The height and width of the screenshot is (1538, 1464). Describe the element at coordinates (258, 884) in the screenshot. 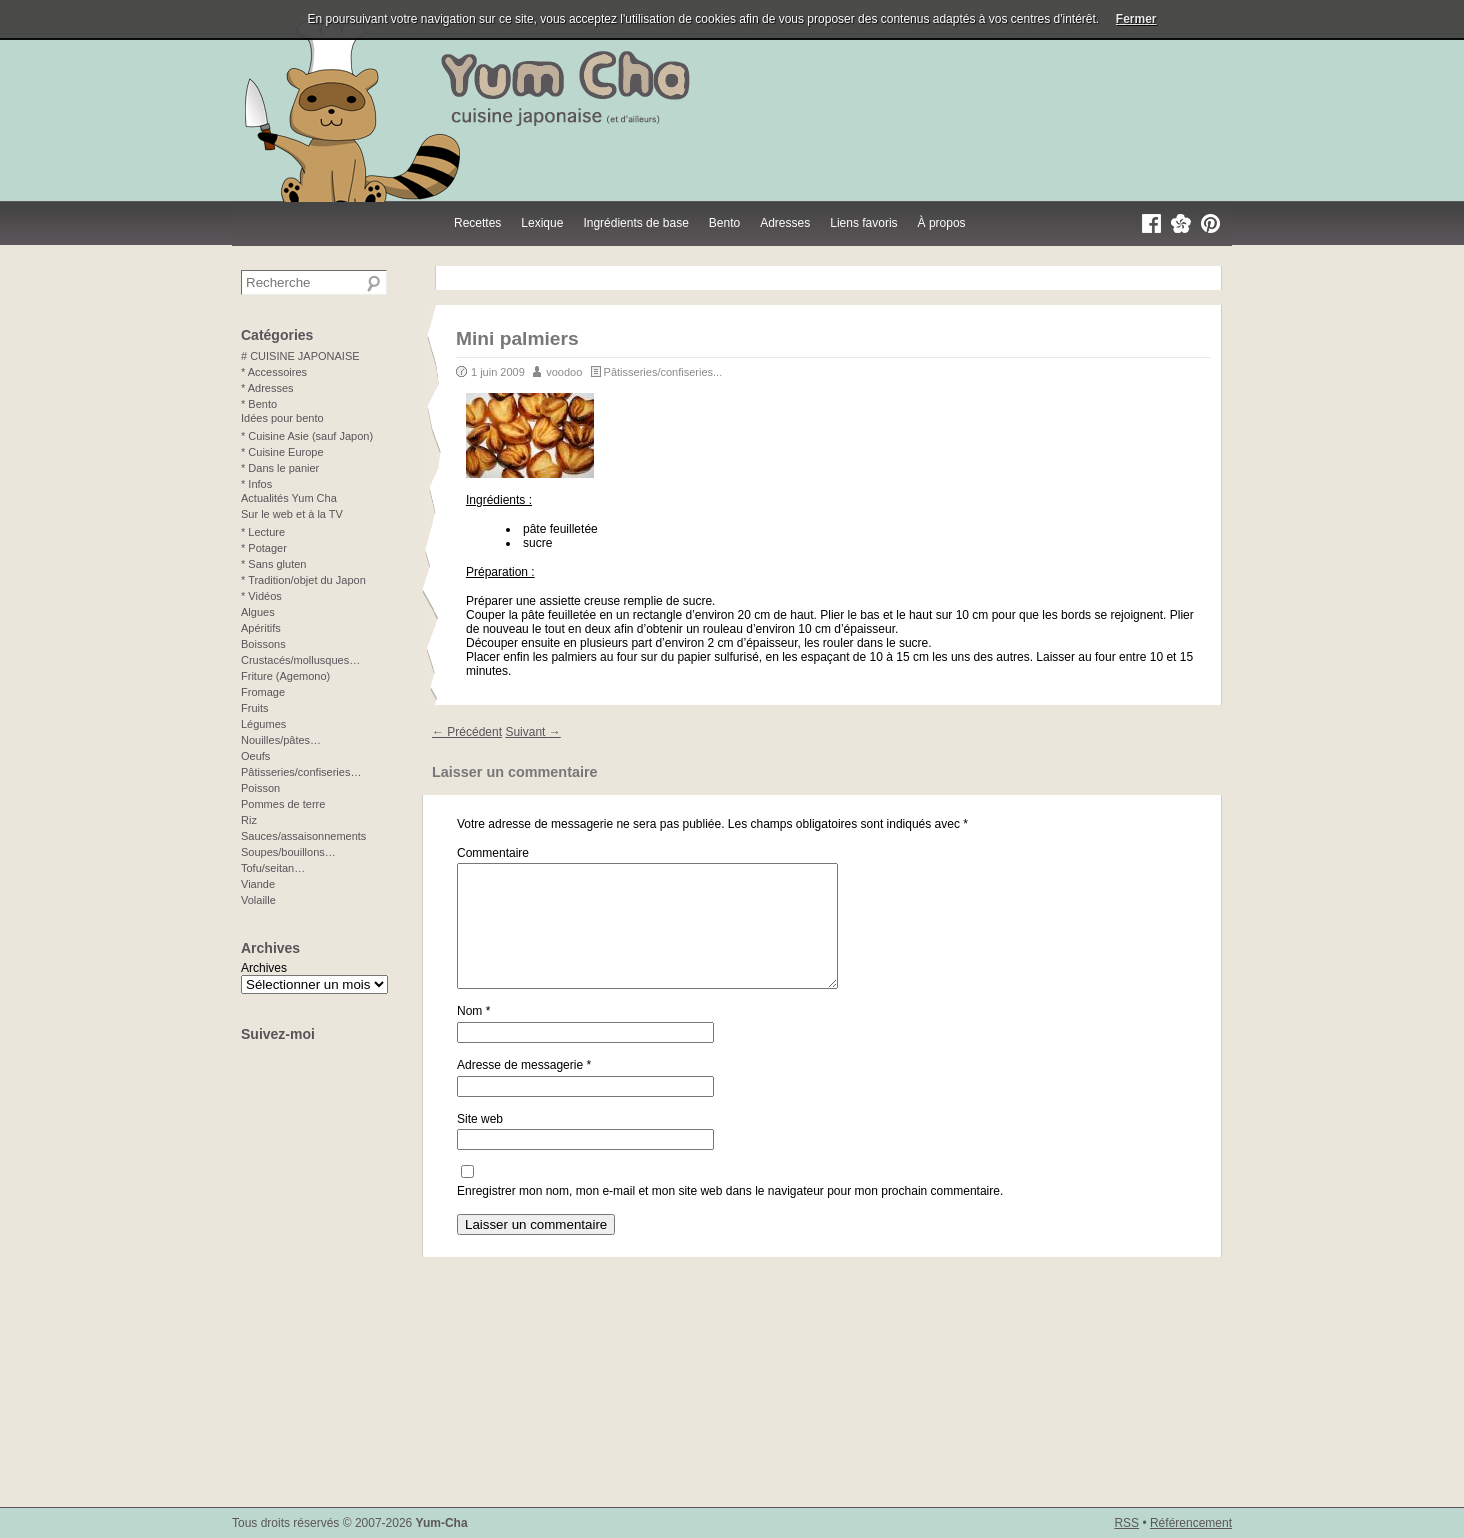

I see `Viande` at that location.